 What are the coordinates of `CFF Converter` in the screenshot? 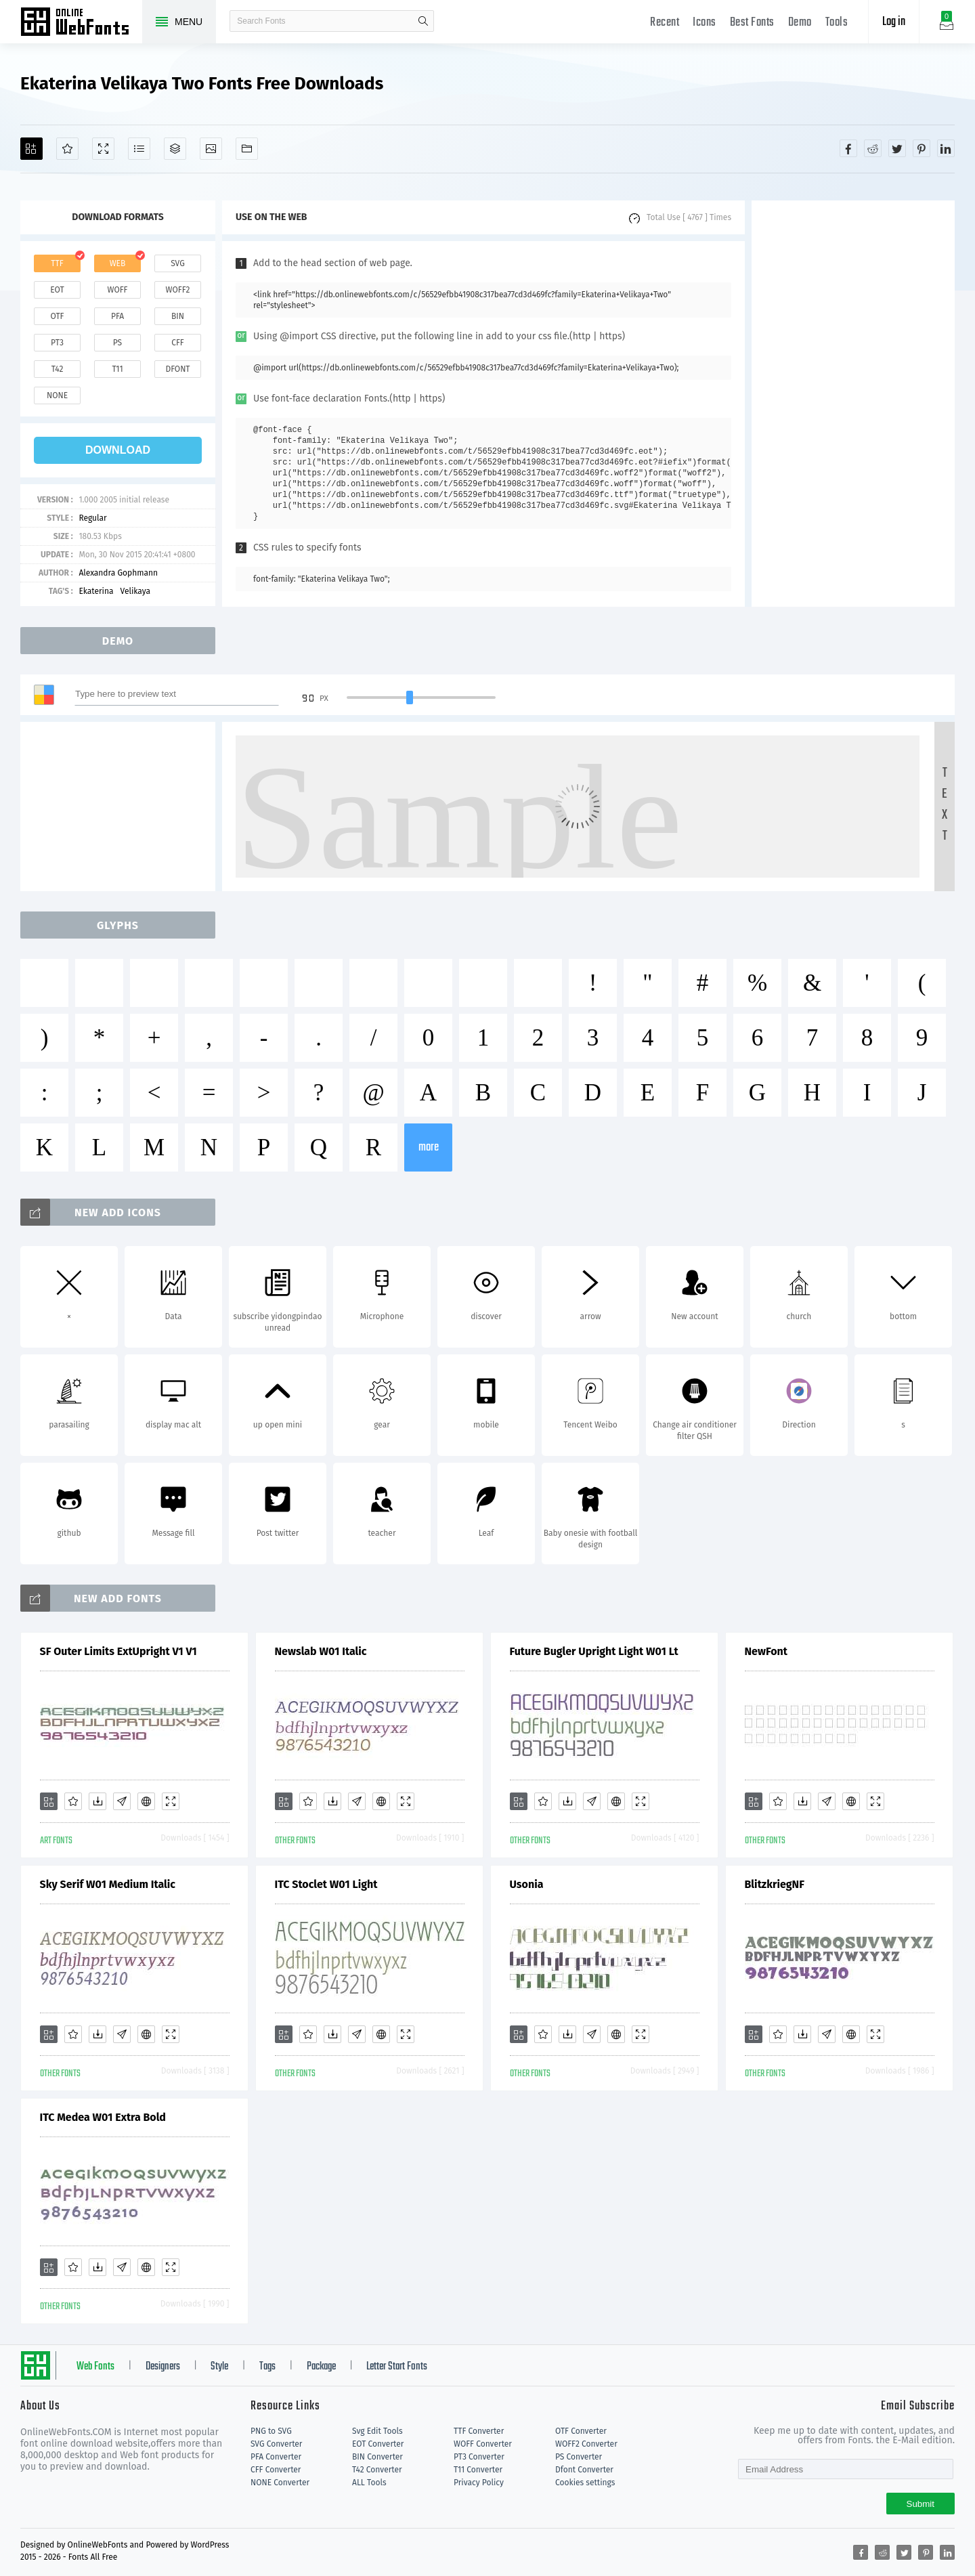 It's located at (276, 2469).